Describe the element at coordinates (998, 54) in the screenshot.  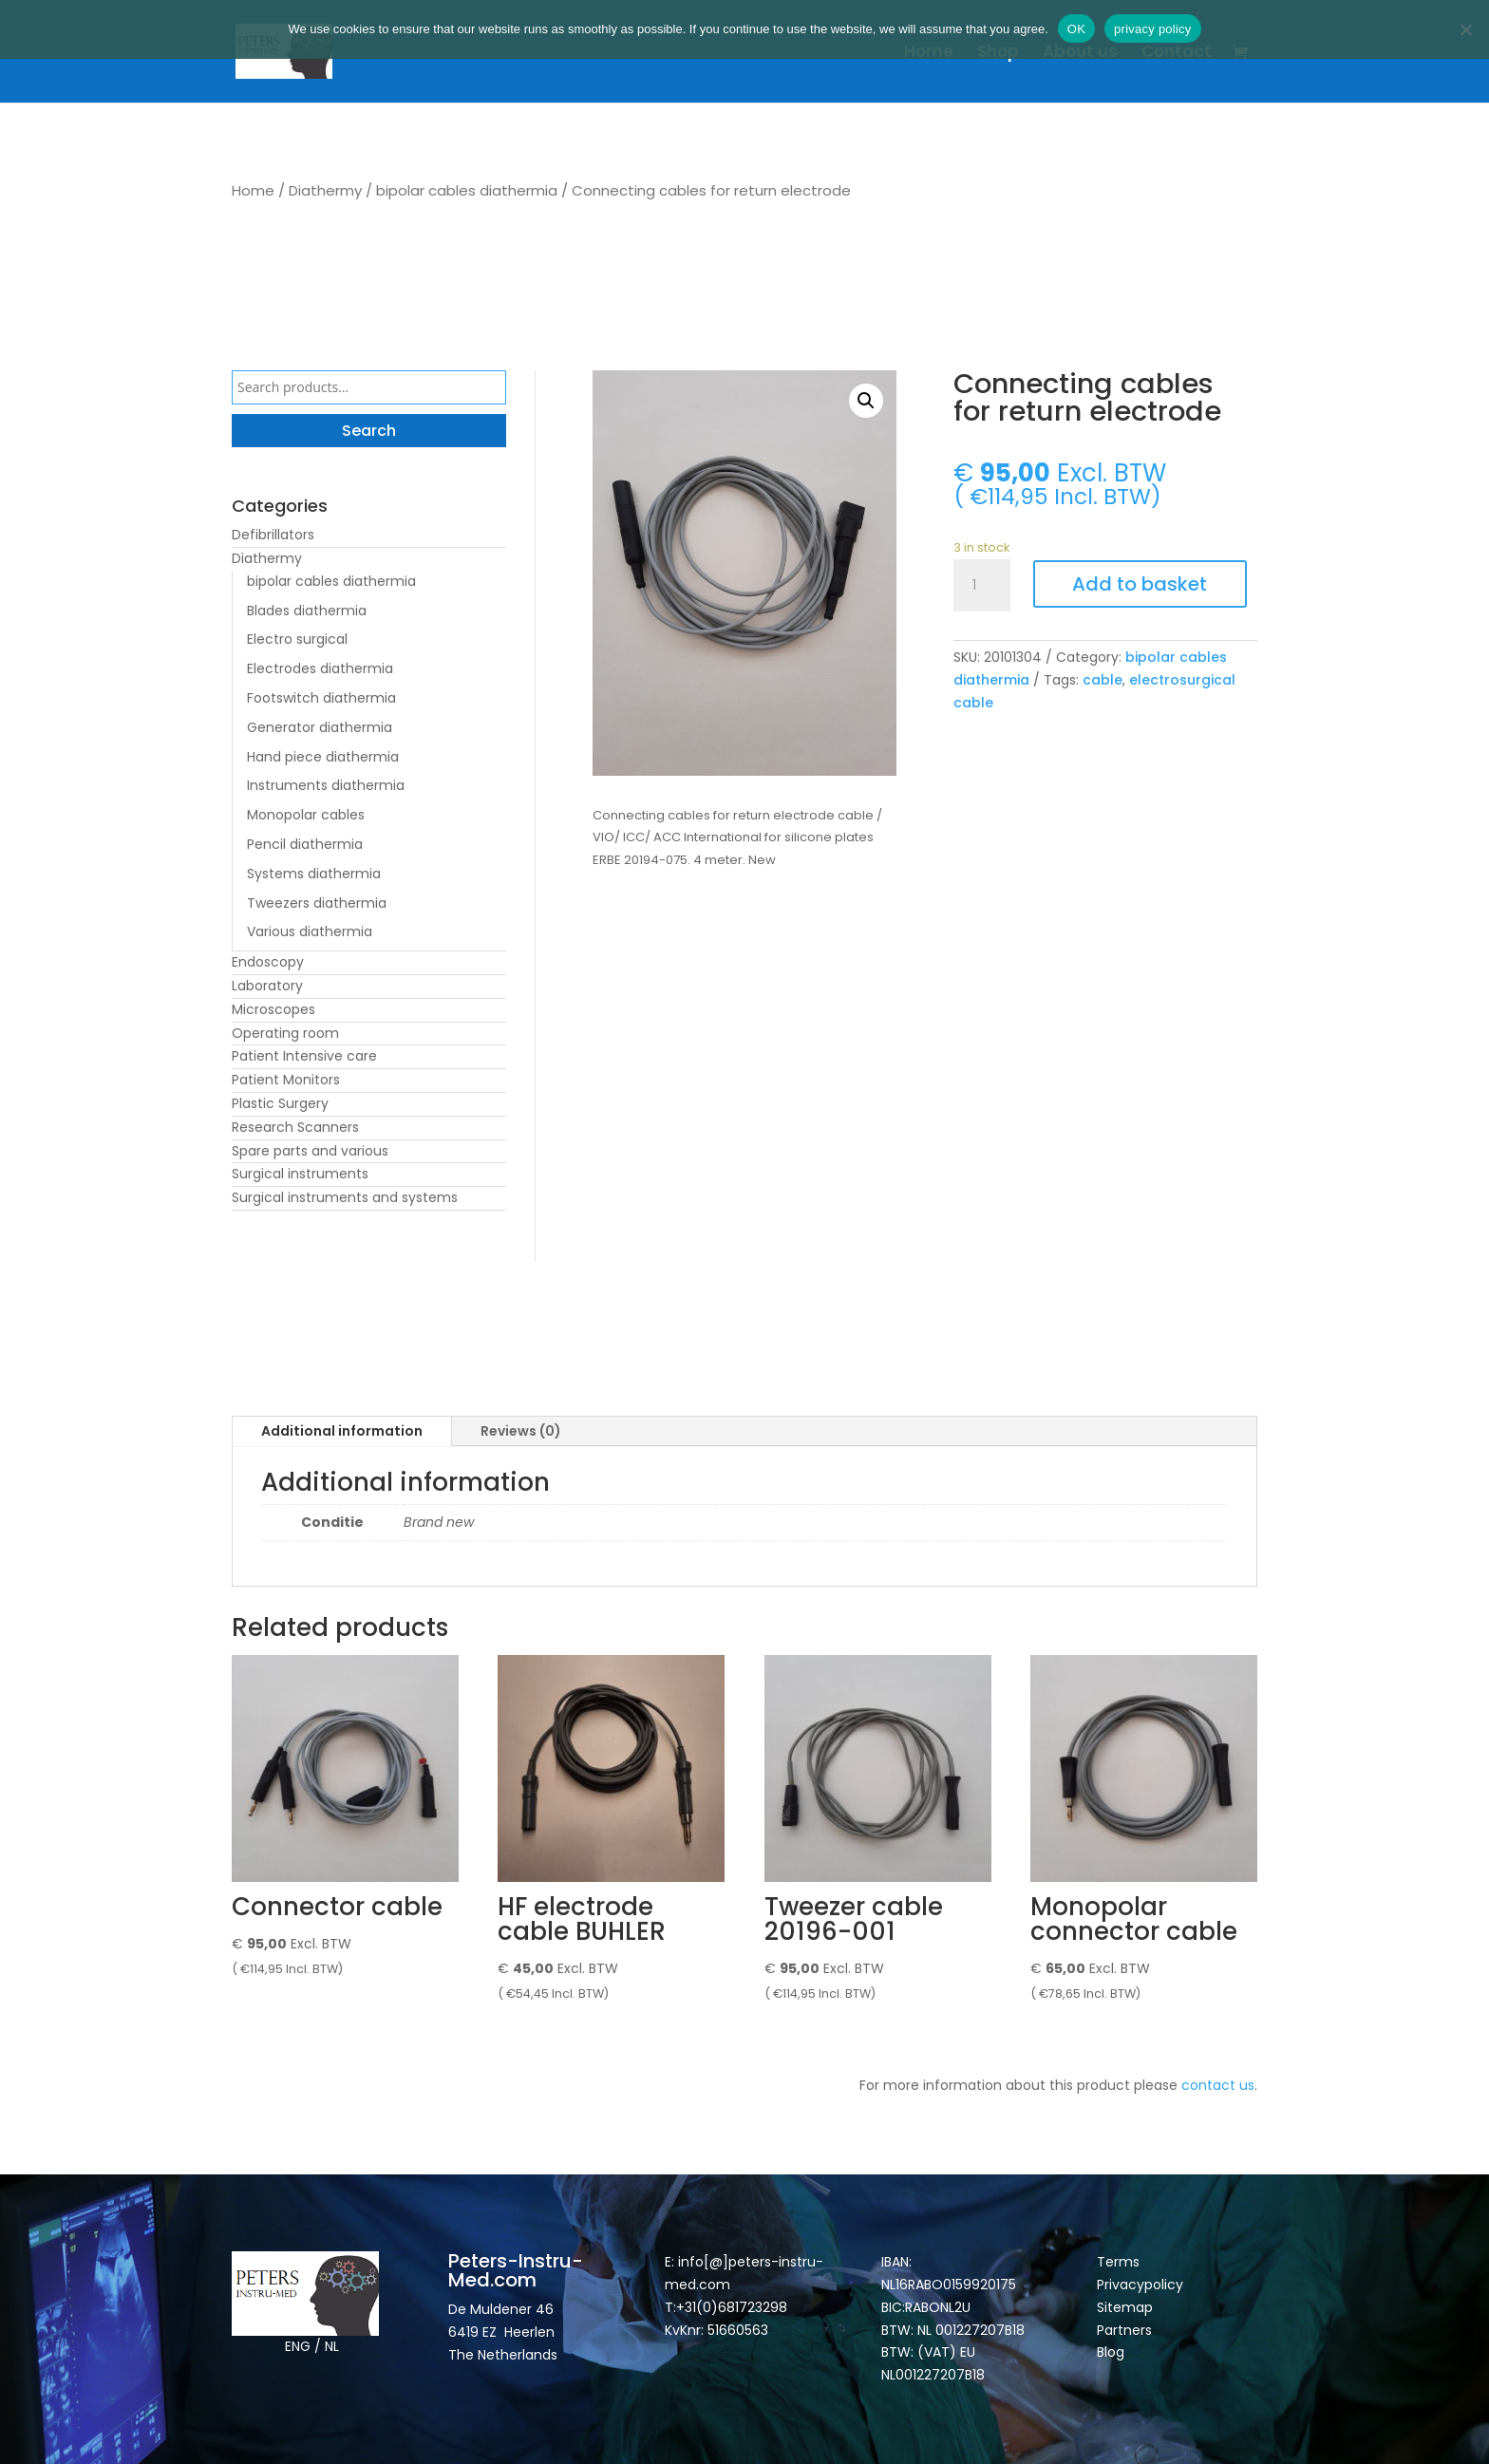
I see `Shop` at that location.